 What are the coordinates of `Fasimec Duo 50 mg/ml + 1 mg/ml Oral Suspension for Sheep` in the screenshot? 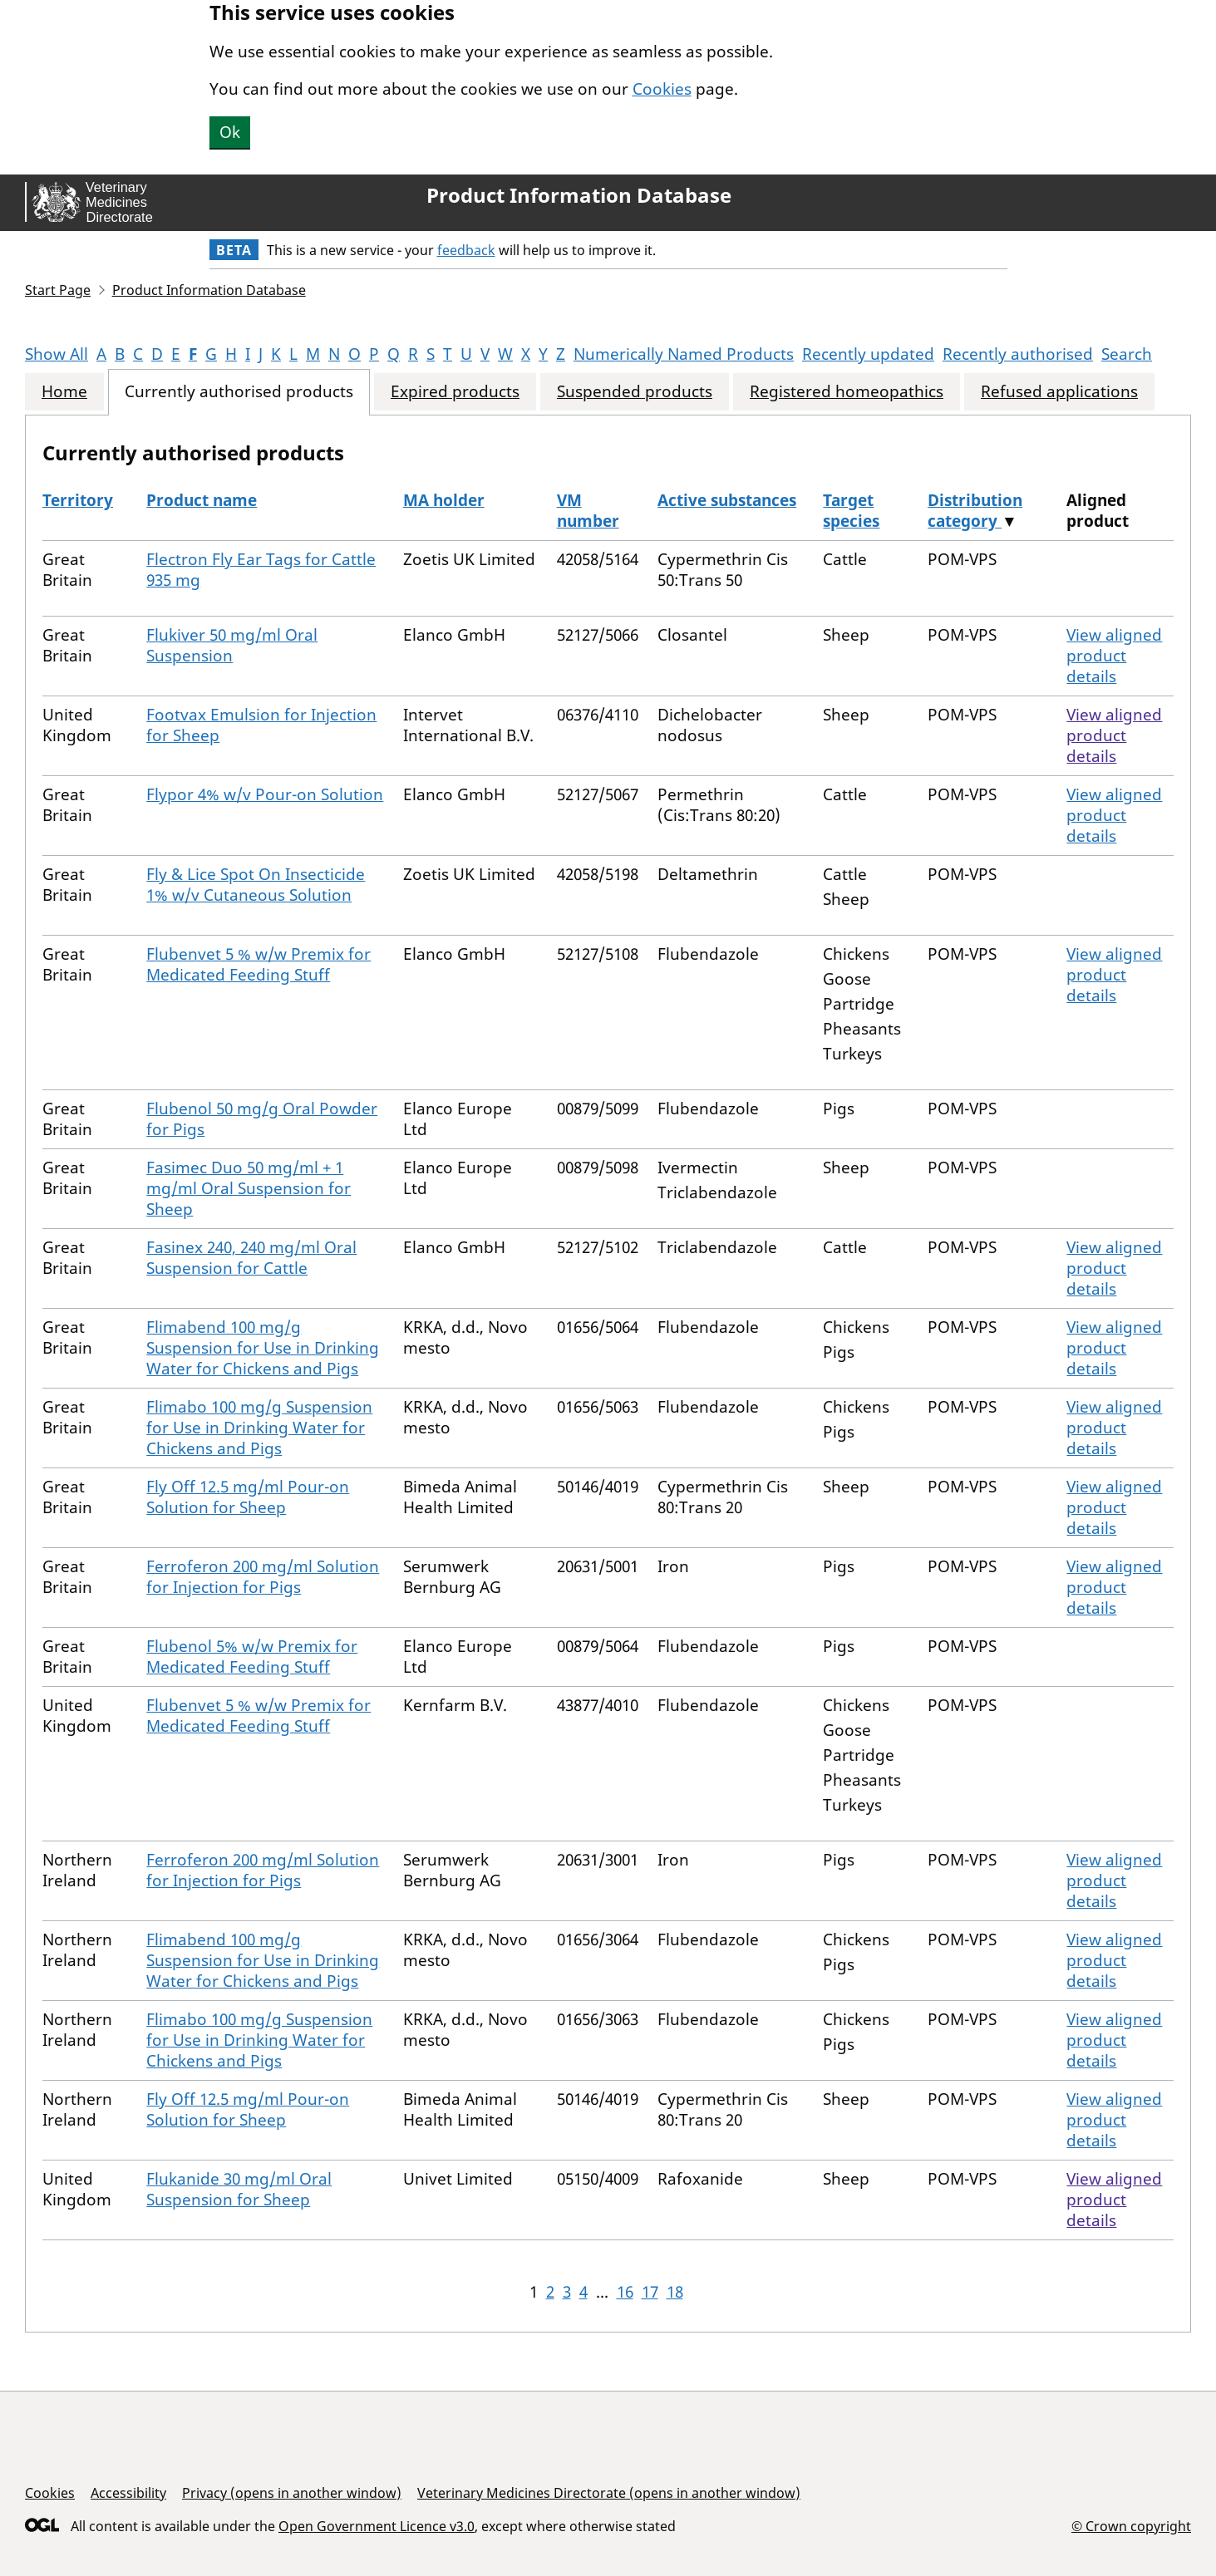 It's located at (248, 1188).